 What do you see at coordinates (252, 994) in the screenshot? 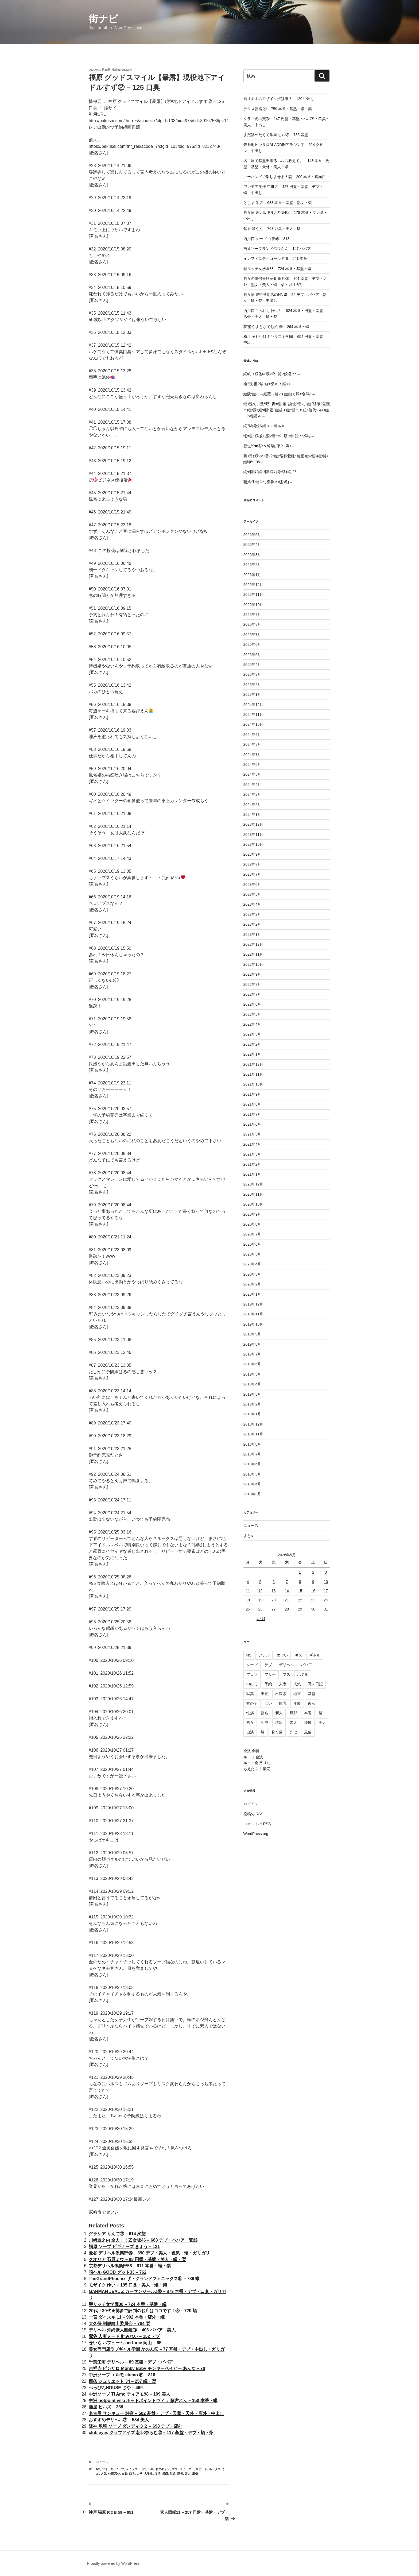
I see `2022年7月` at bounding box center [252, 994].